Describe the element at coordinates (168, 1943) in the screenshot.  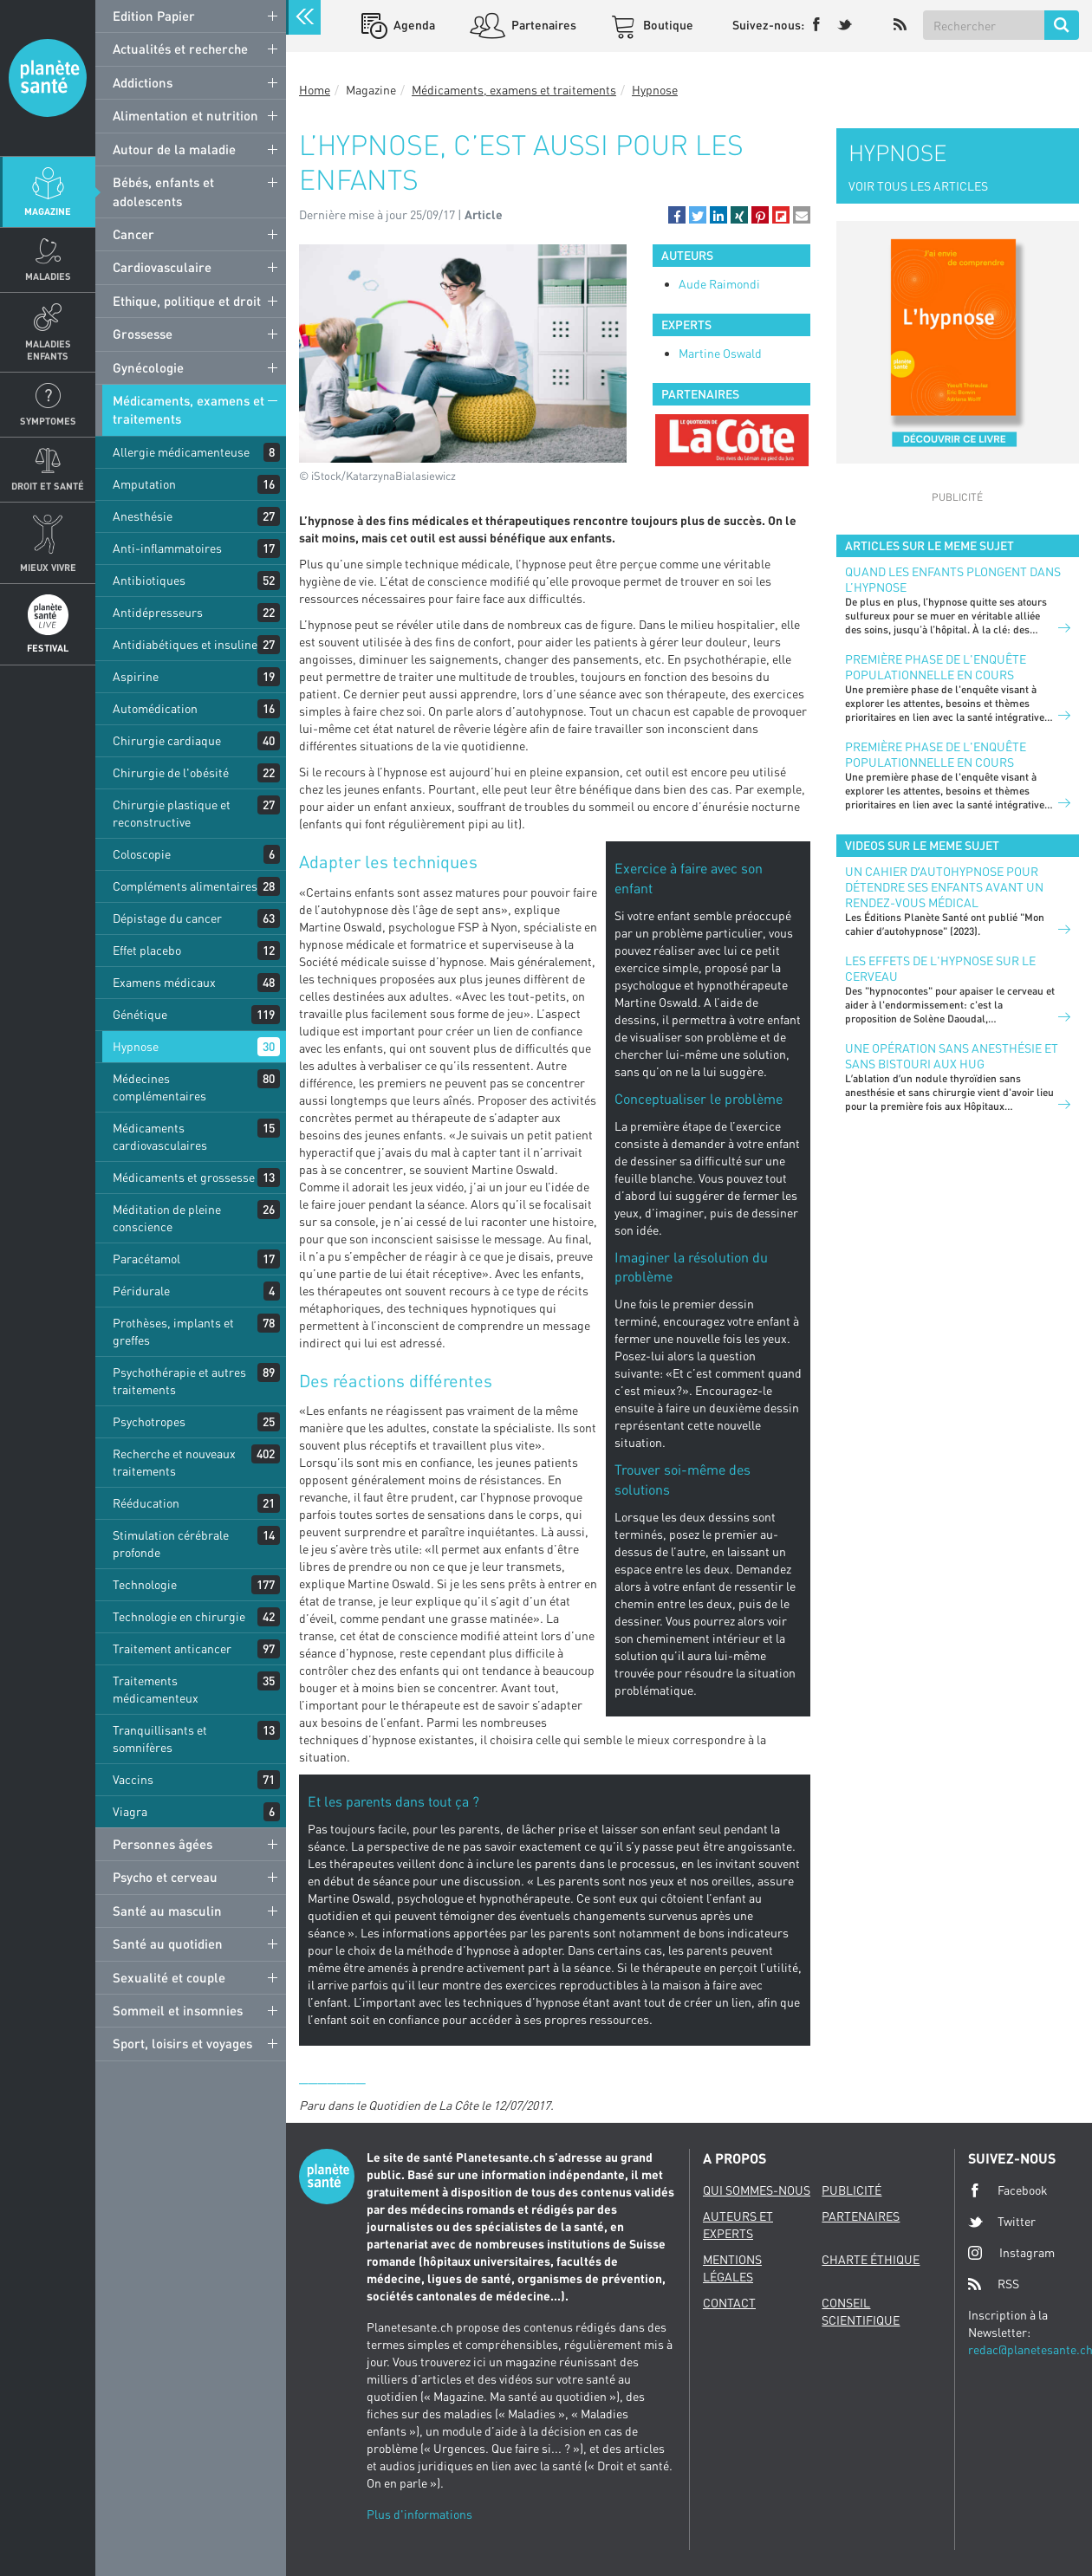
I see `Santé au quotidien` at that location.